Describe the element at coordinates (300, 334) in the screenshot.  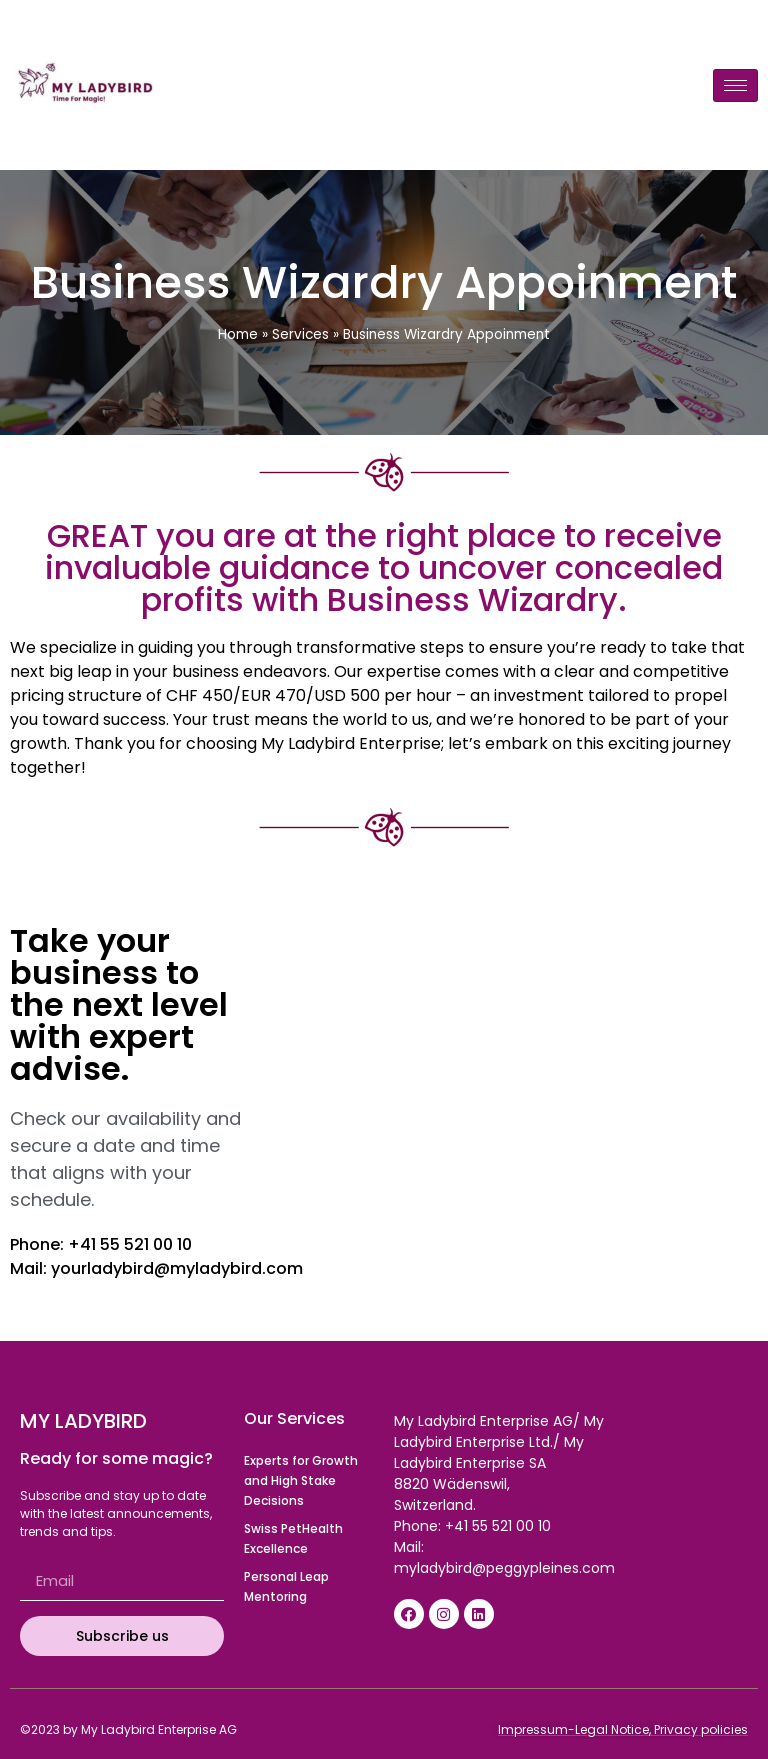
I see `Services` at that location.